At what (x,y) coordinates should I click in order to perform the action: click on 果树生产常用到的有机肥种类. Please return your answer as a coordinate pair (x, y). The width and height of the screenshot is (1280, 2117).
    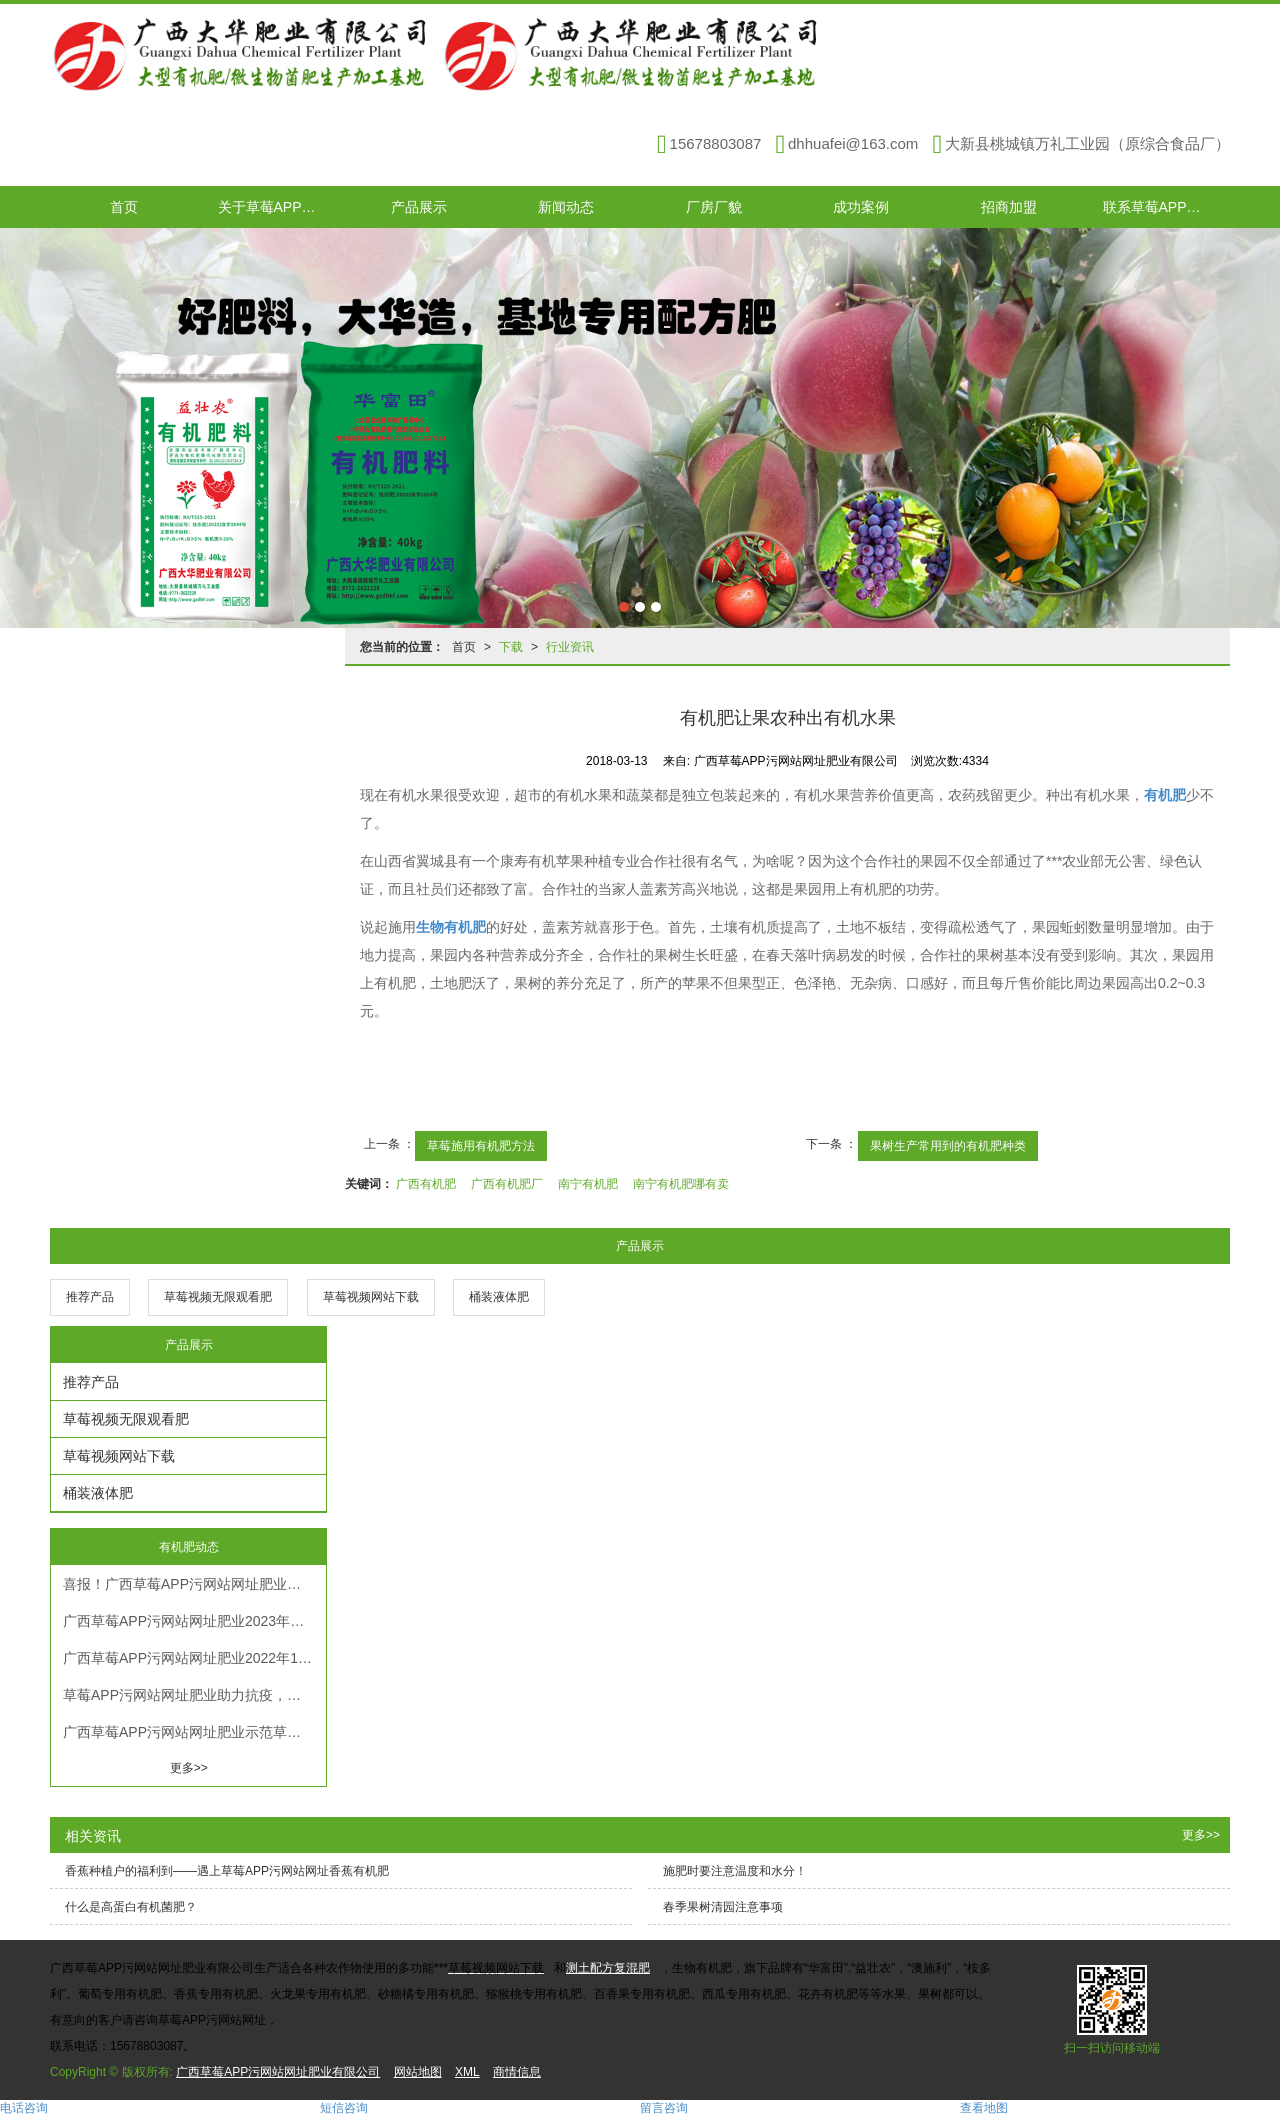
    Looking at the image, I should click on (948, 1146).